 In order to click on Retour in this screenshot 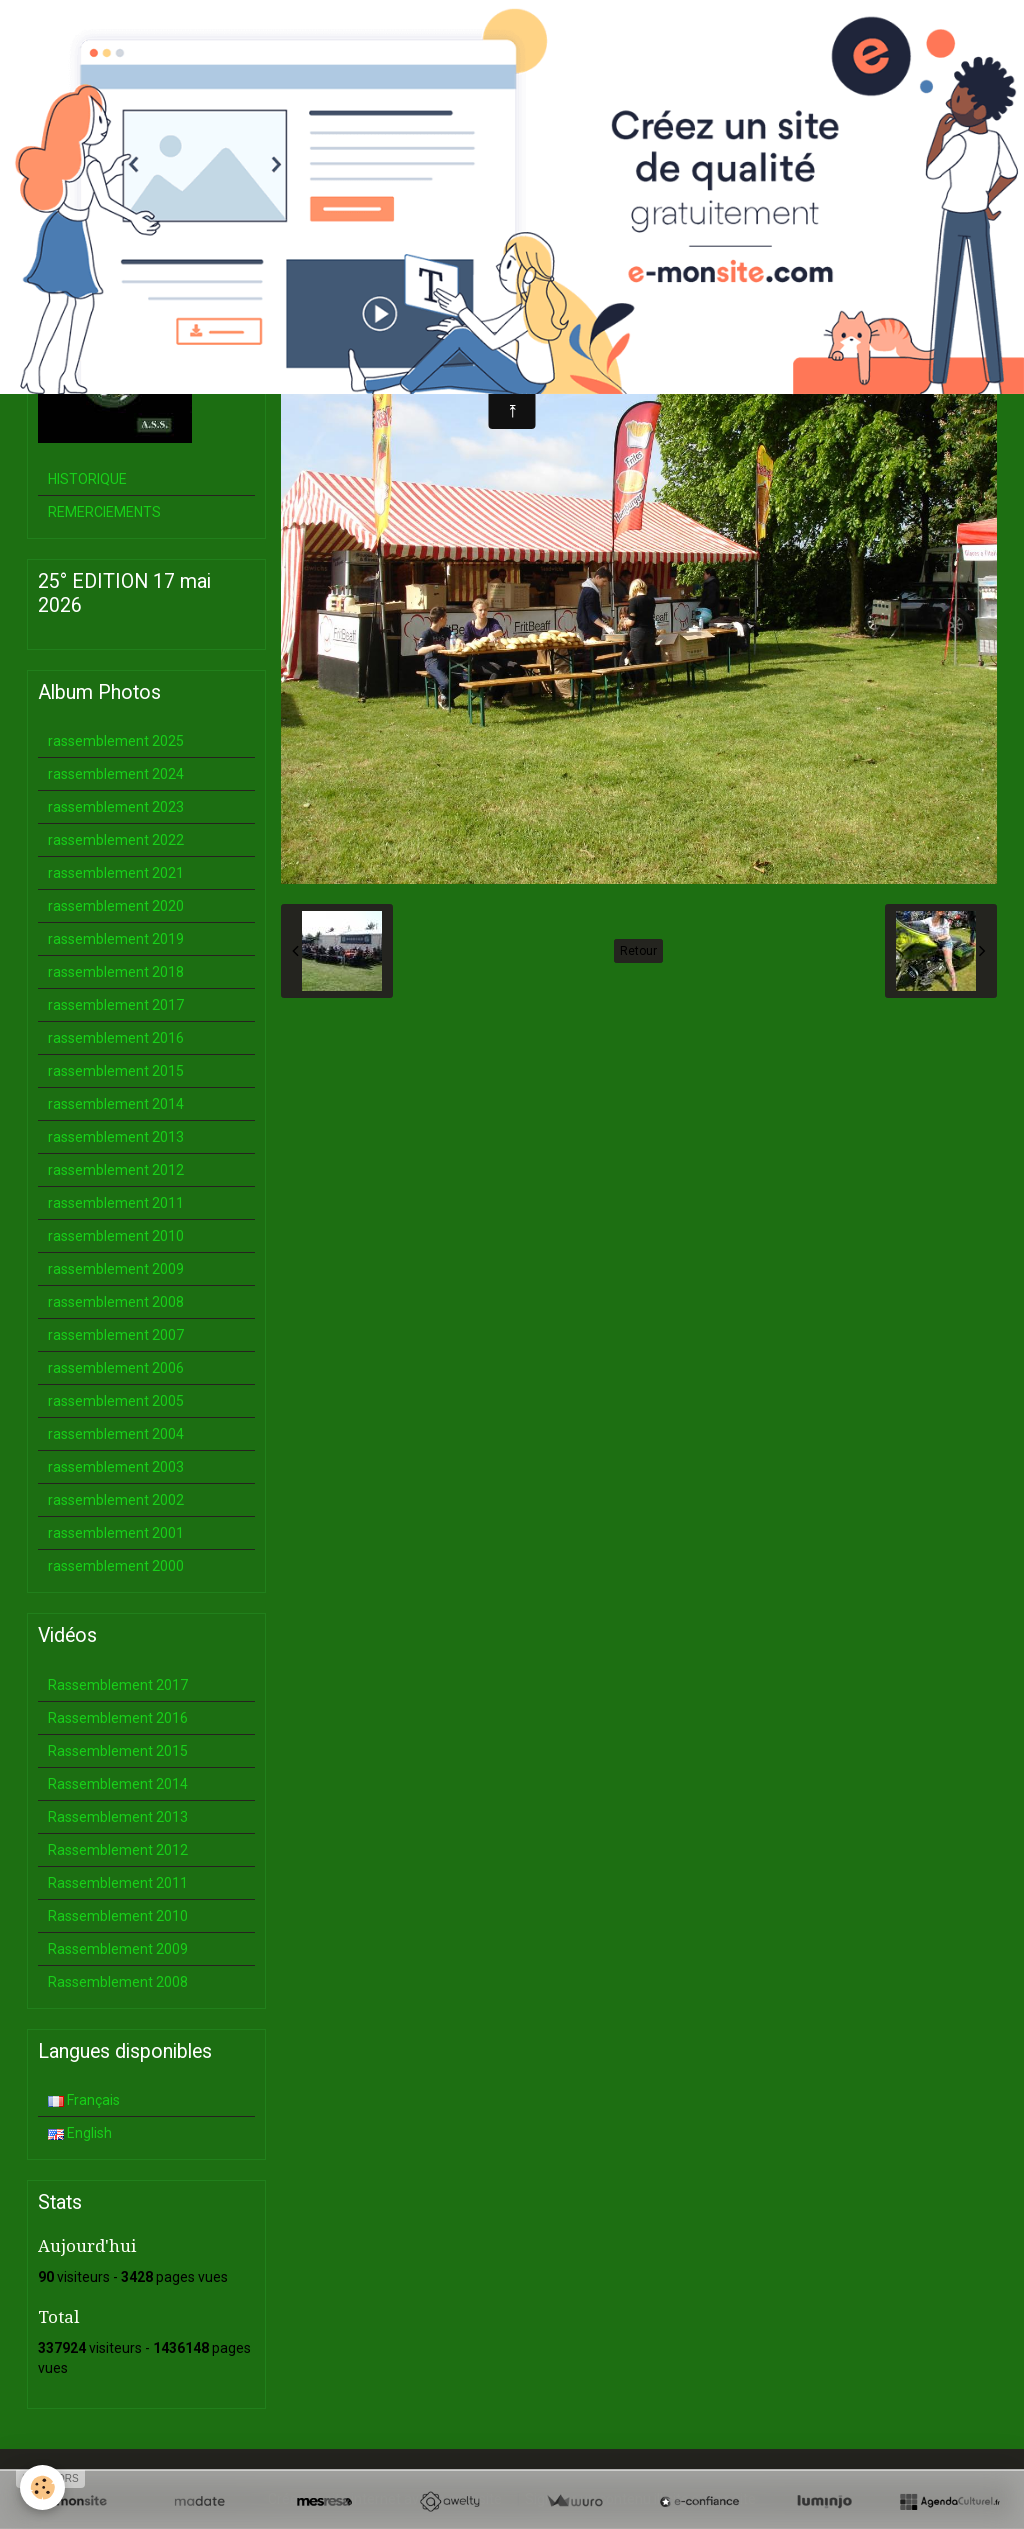, I will do `click(638, 951)`.